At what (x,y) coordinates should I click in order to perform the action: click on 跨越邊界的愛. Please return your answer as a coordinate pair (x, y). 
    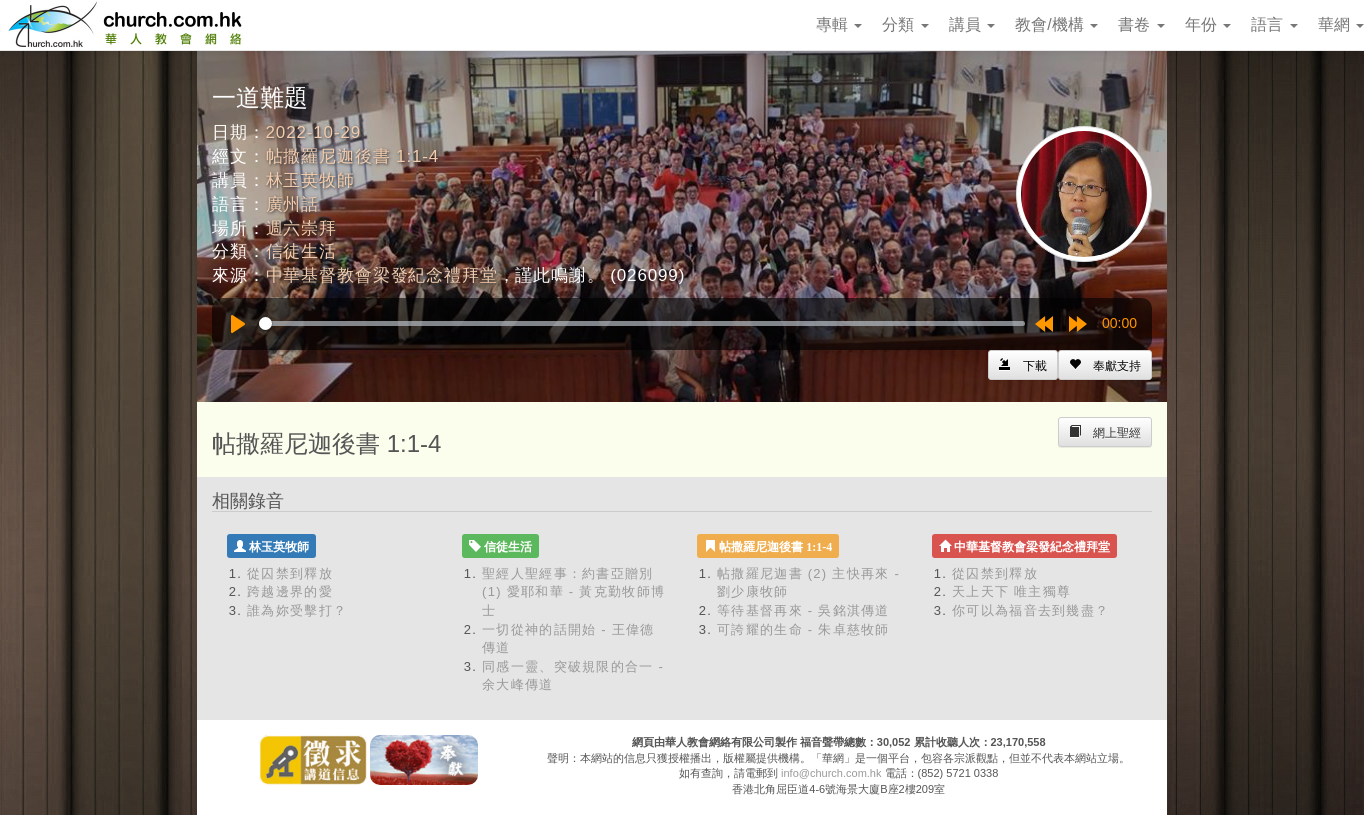
    Looking at the image, I should click on (290, 591).